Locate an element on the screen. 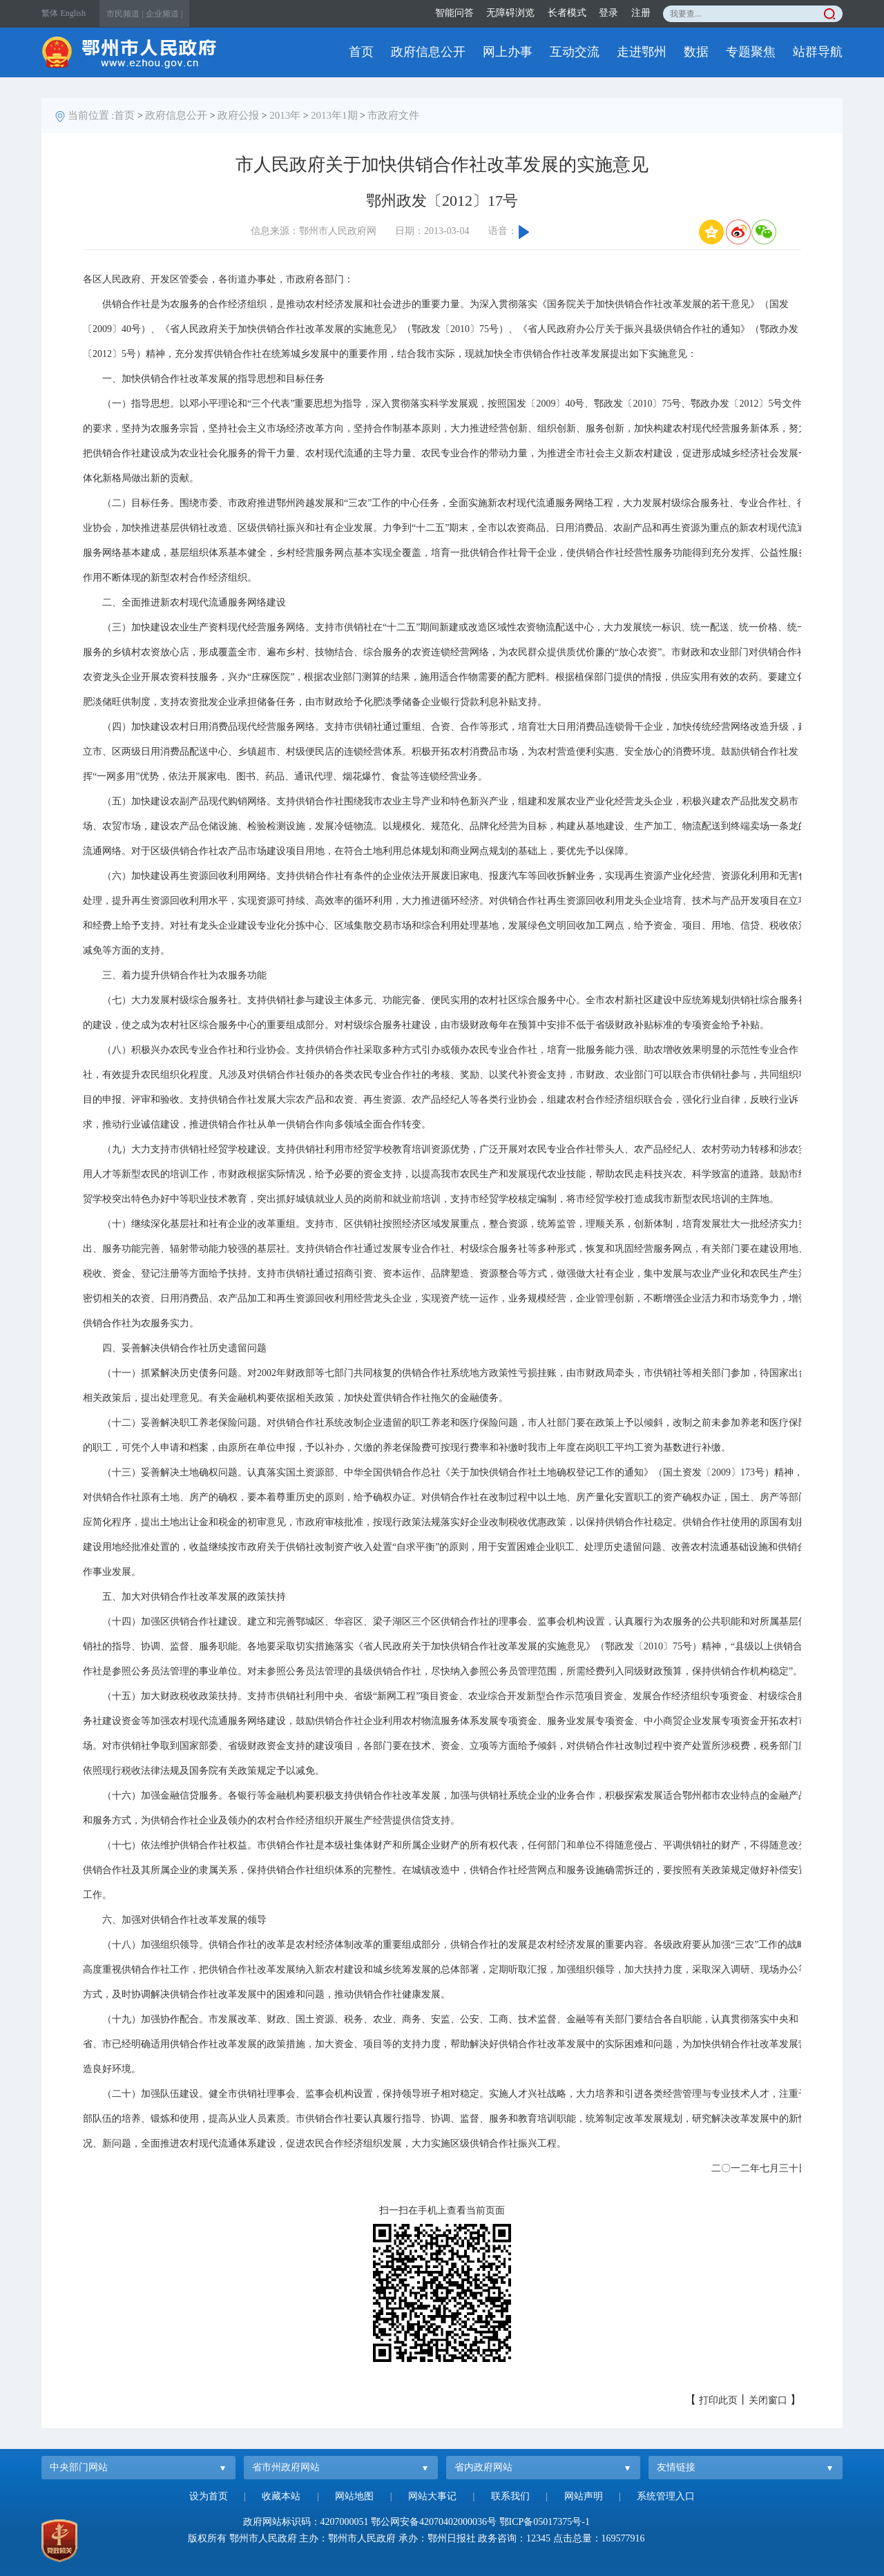 This screenshot has width=884, height=2576. 鄂公网安备42070402000036号 is located at coordinates (434, 2522).